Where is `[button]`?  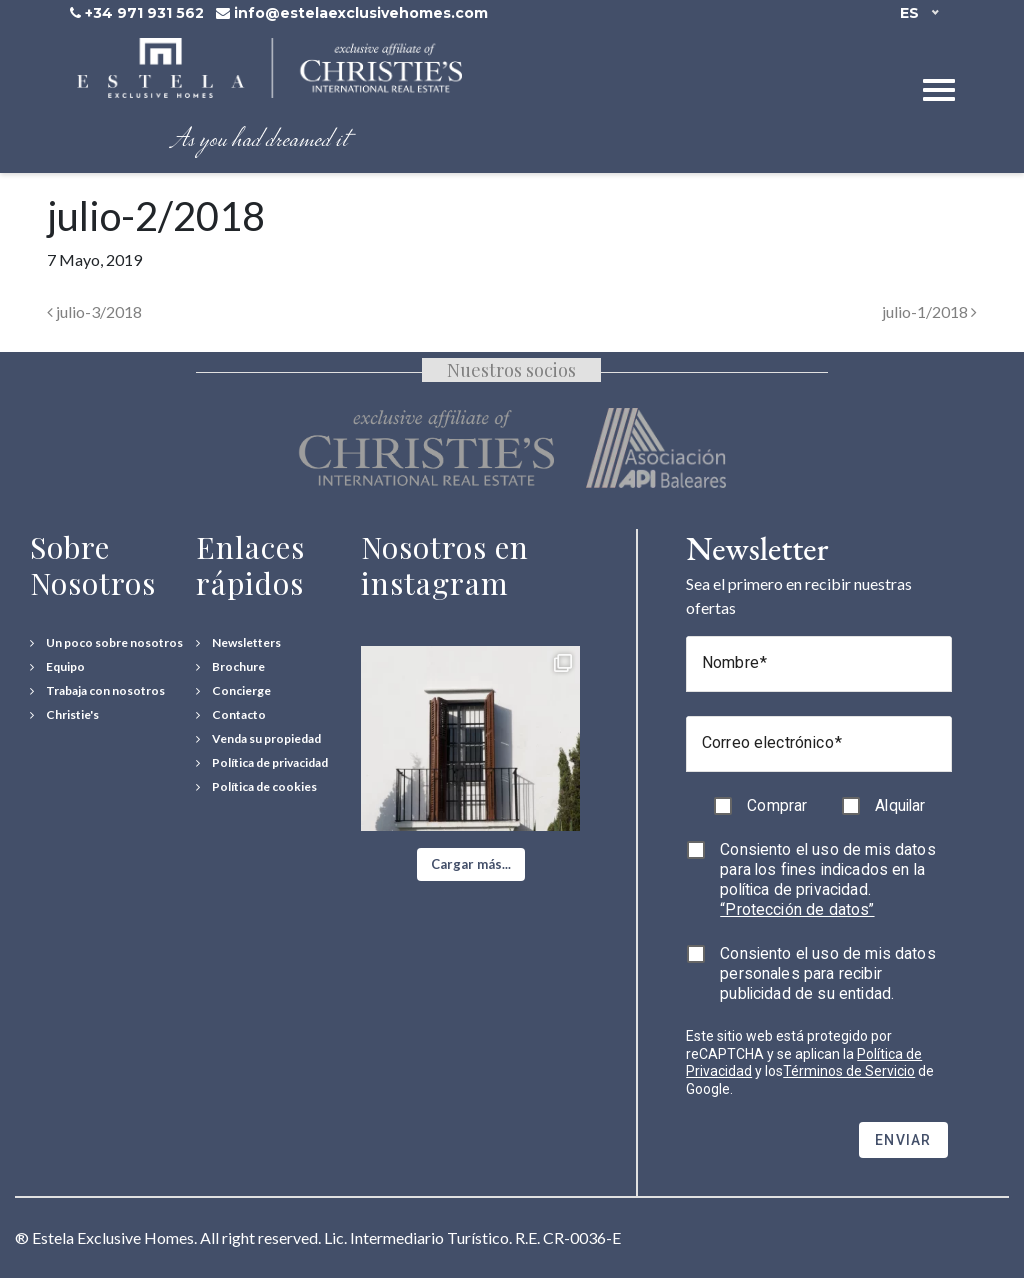 [button] is located at coordinates (471, 865).